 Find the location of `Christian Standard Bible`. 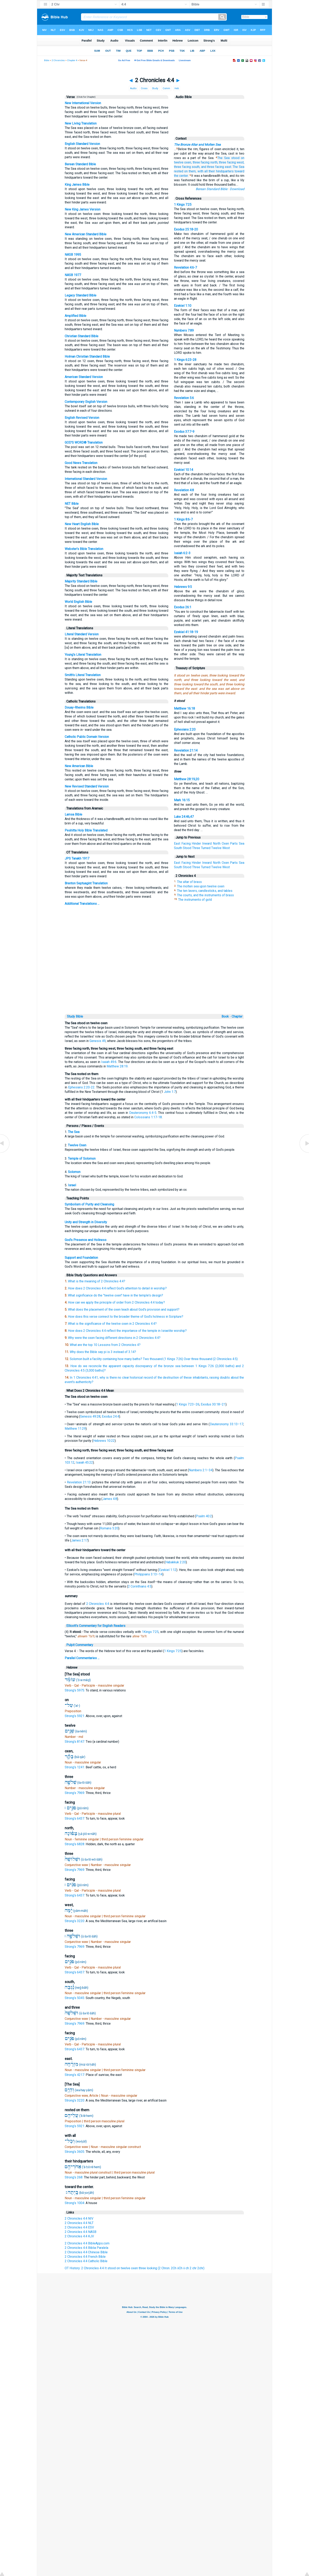

Christian Standard Bible is located at coordinates (81, 336).